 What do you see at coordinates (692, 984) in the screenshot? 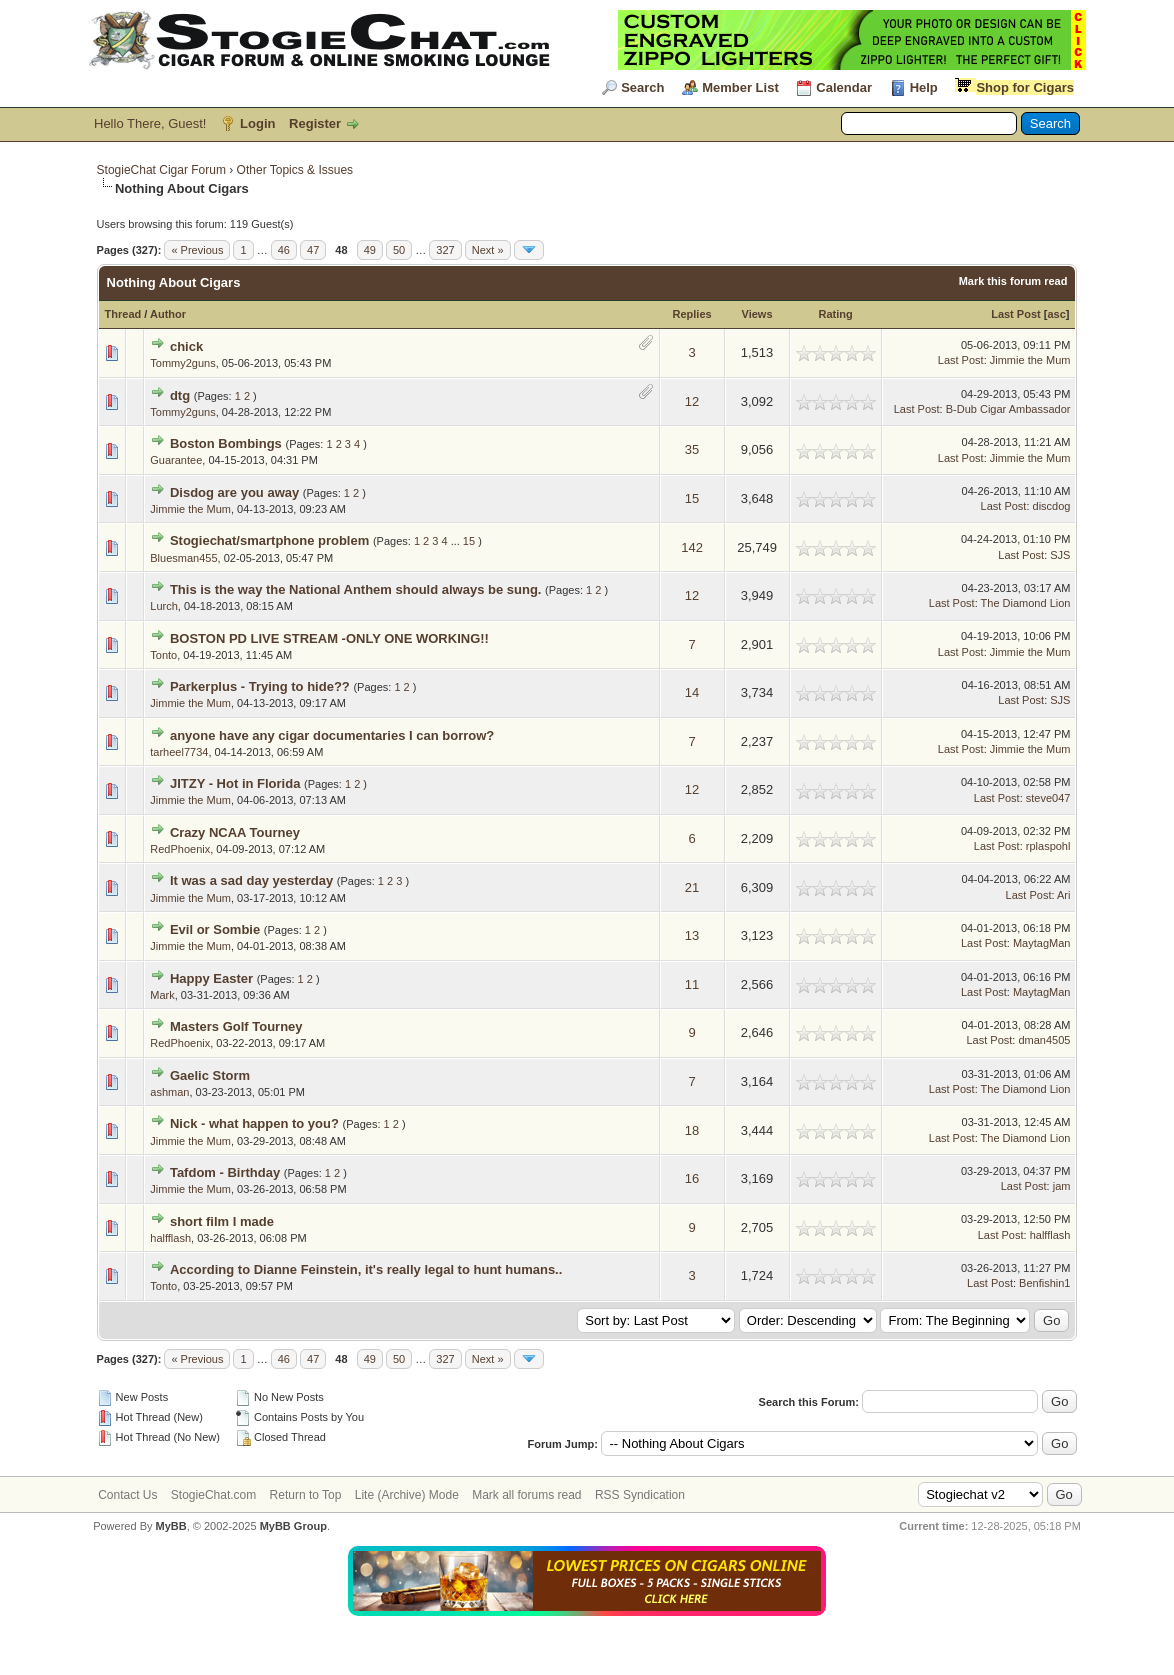
I see `11` at bounding box center [692, 984].